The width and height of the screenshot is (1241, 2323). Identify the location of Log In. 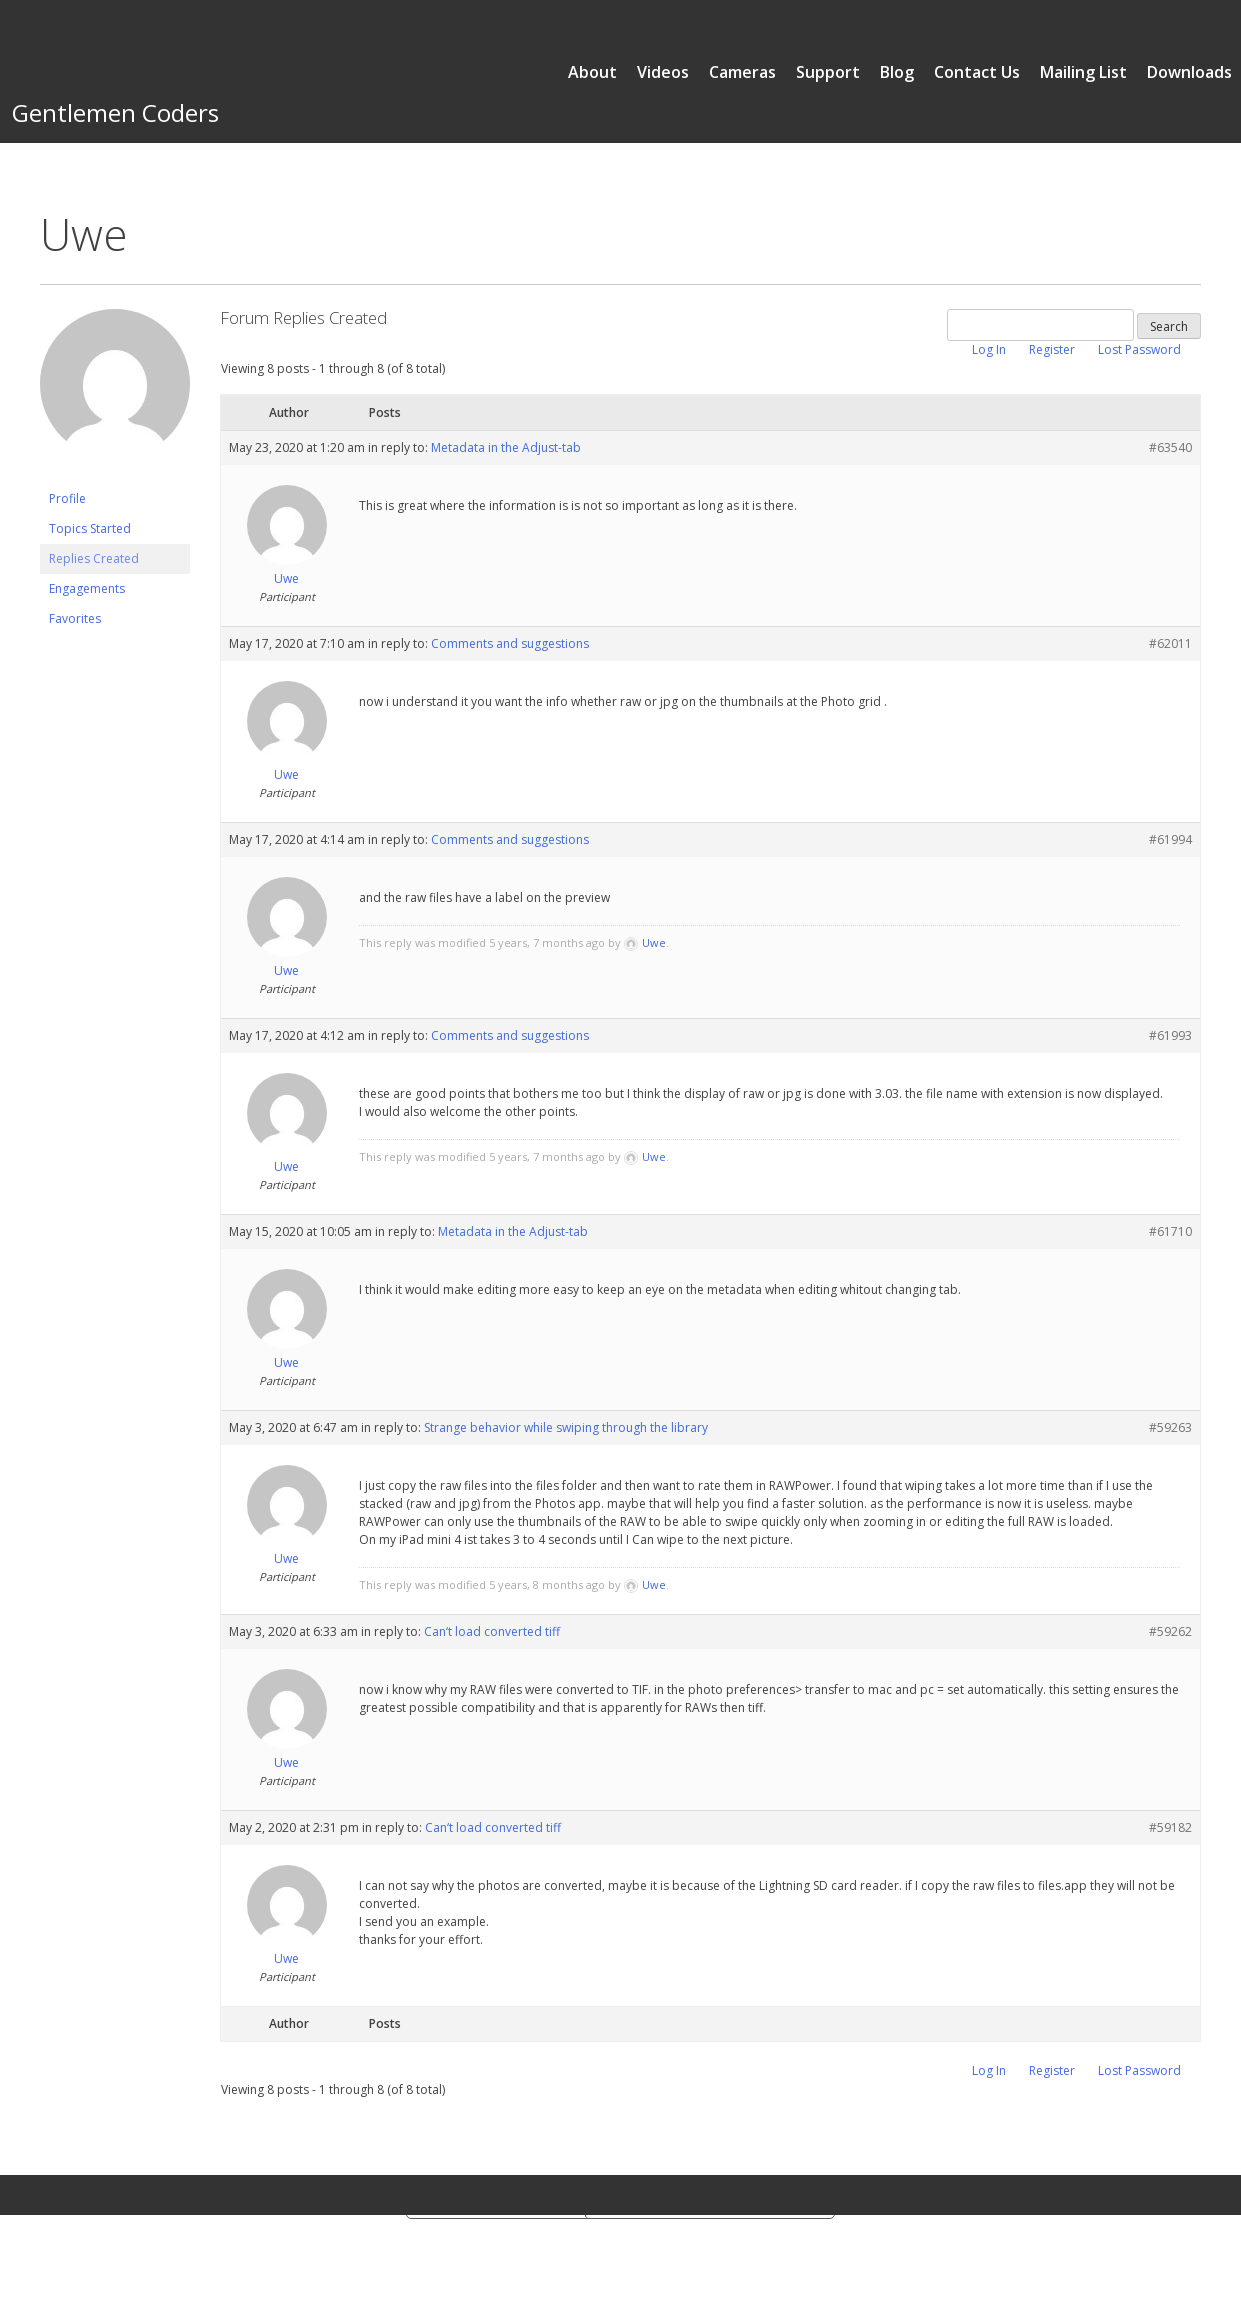
(989, 349).